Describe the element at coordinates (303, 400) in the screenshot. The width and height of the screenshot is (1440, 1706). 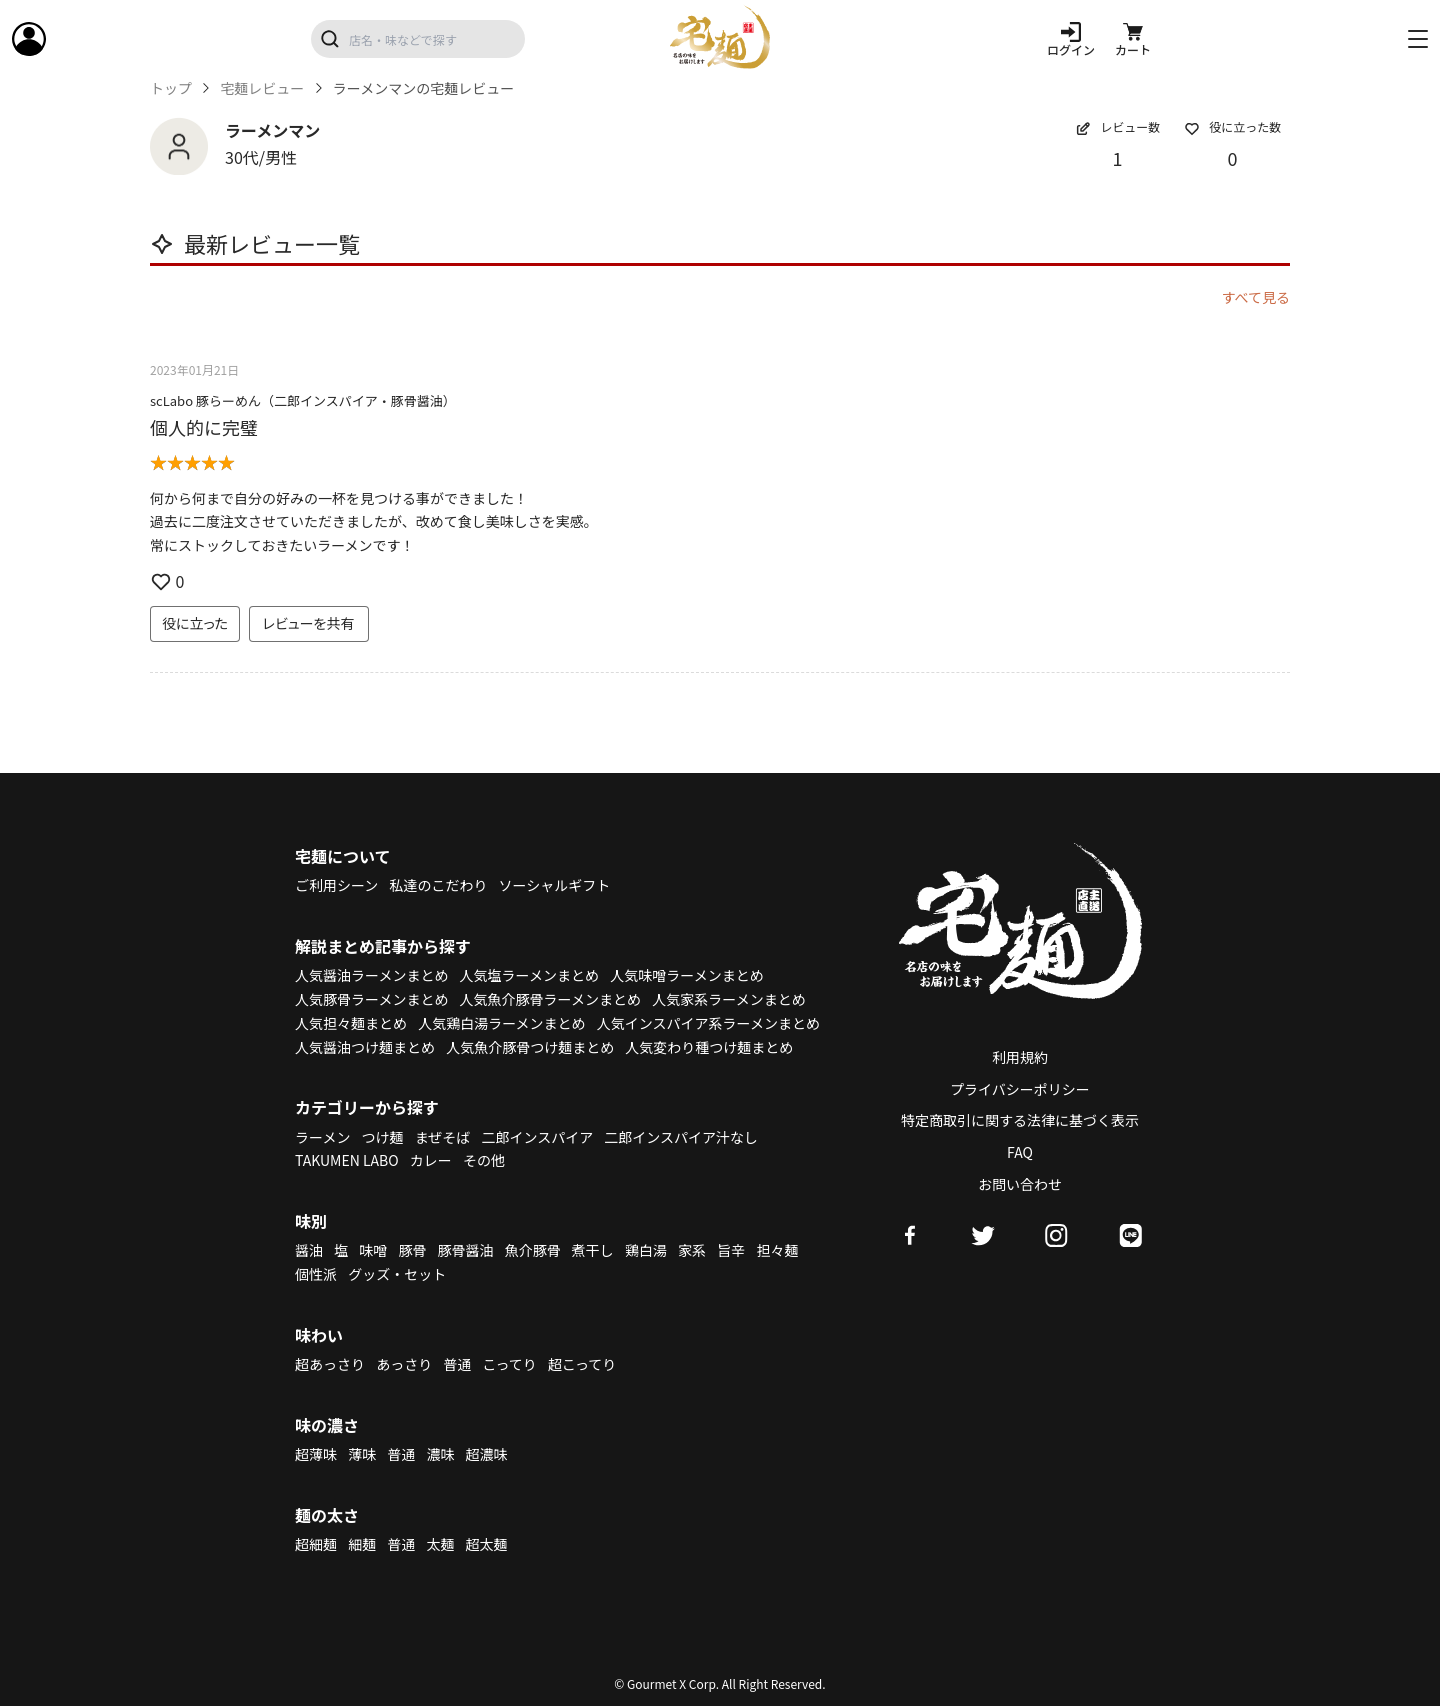
I see `scLabo 豚らーめん（二郎インスパイア・豚骨醤油）` at that location.